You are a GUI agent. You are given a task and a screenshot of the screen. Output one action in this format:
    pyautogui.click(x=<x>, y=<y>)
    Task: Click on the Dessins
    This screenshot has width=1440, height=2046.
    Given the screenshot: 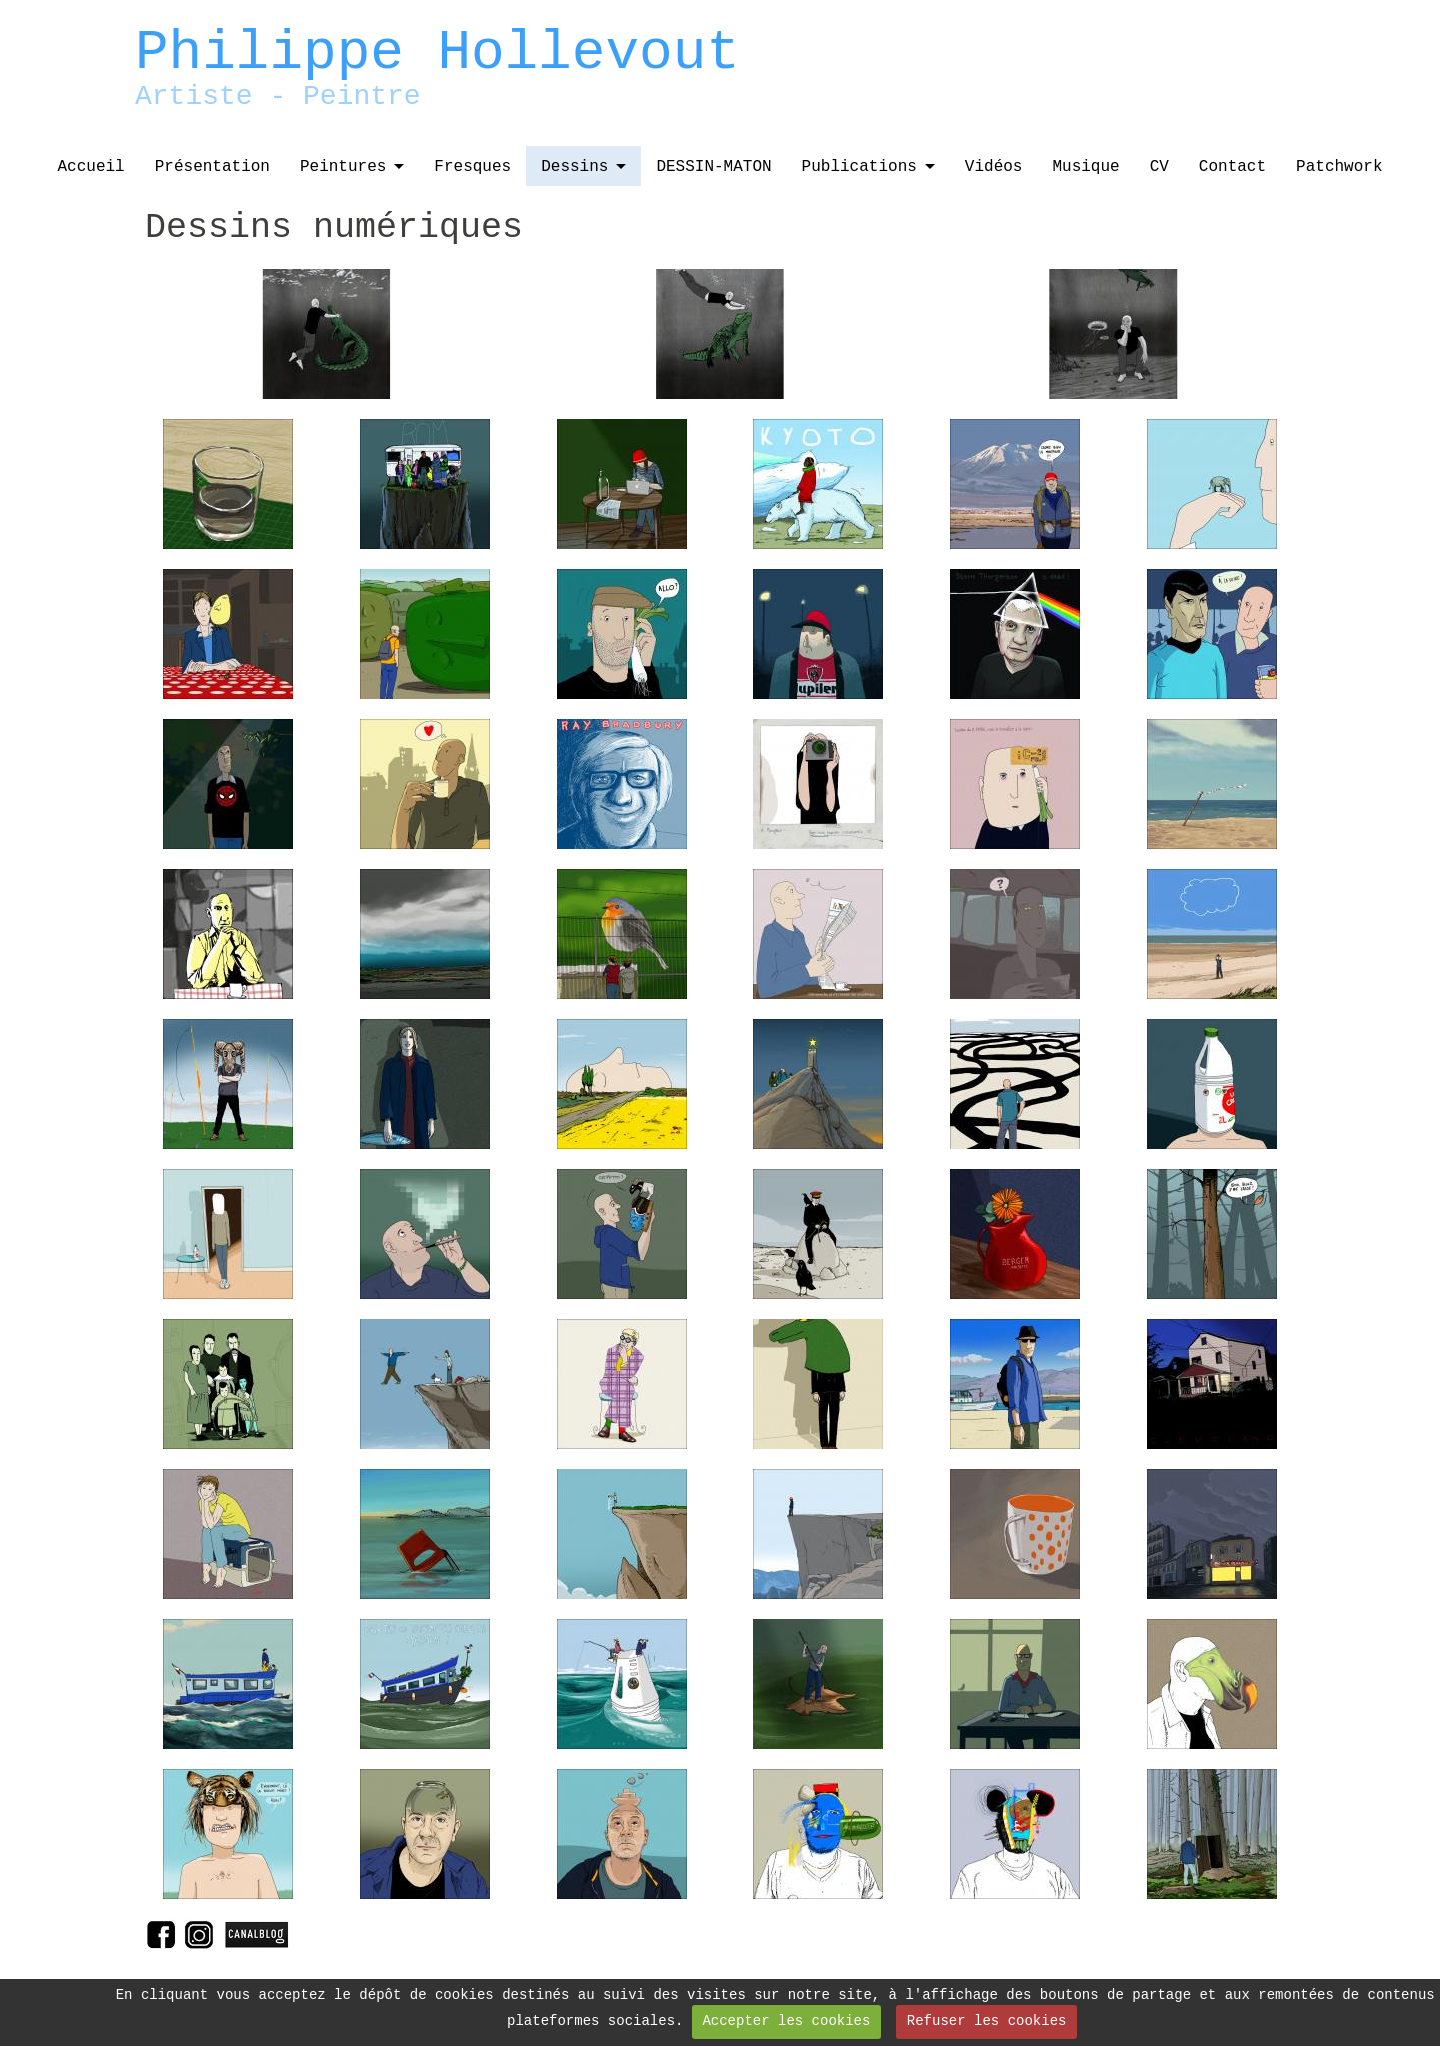 What is the action you would take?
    pyautogui.click(x=574, y=167)
    